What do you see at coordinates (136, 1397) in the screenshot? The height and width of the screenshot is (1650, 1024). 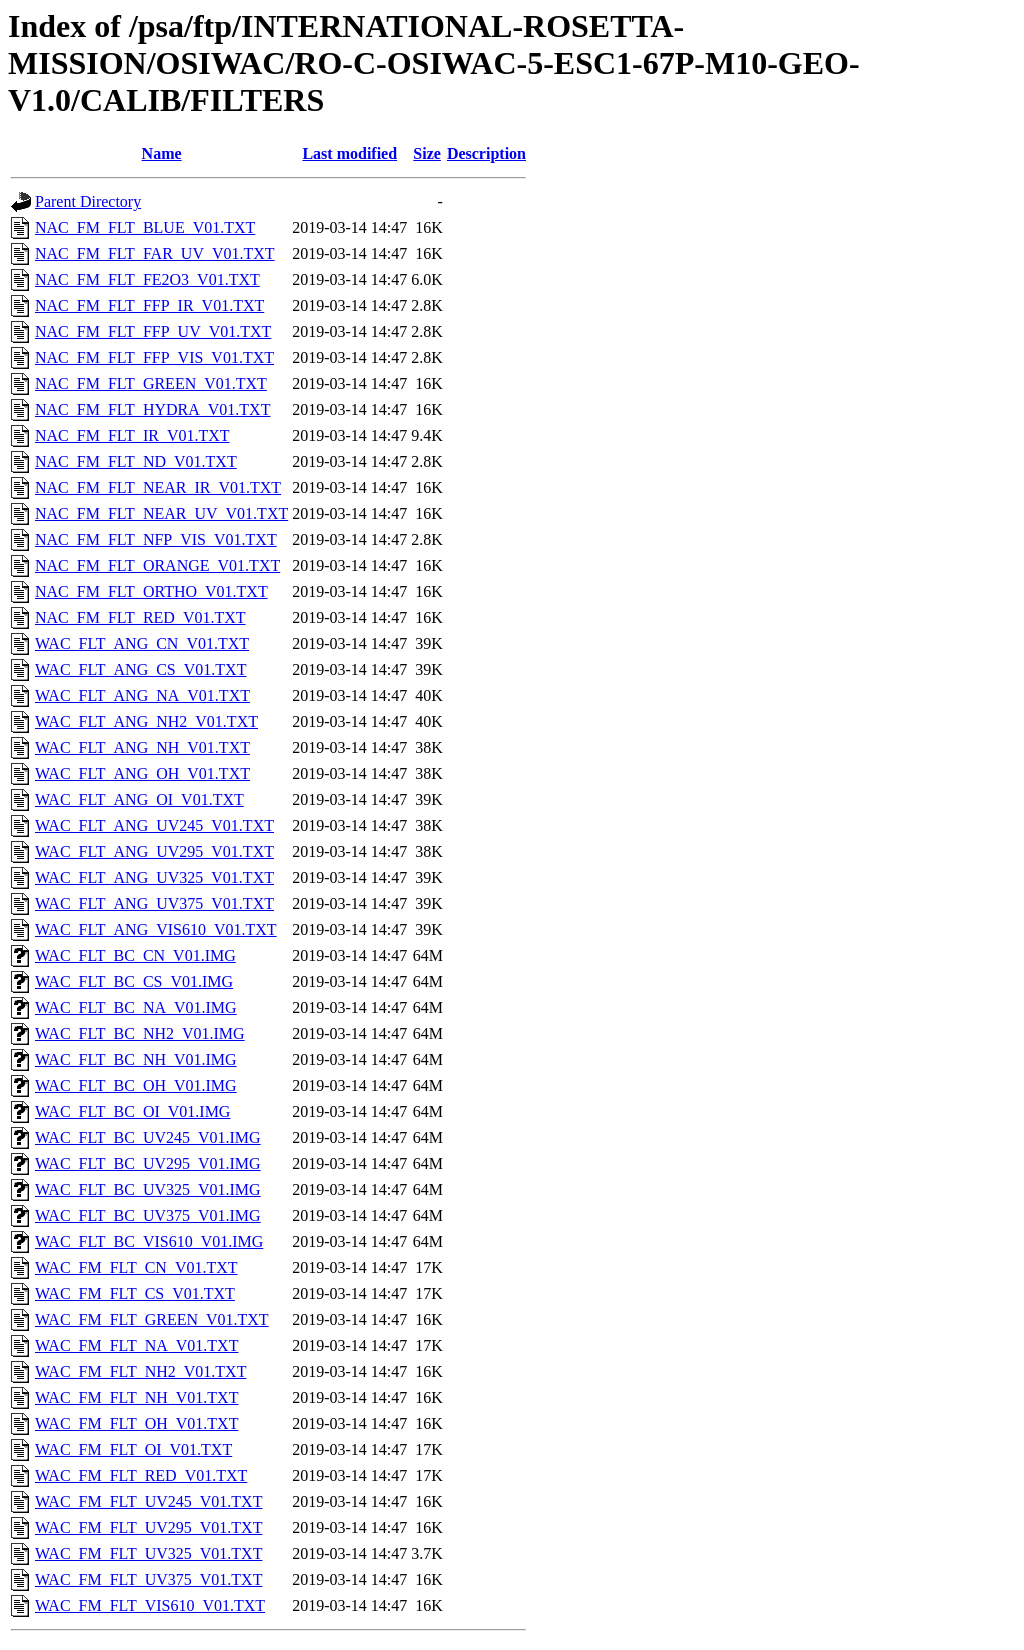 I see `WAC_FM_FLT_NH_V01.TXT` at bounding box center [136, 1397].